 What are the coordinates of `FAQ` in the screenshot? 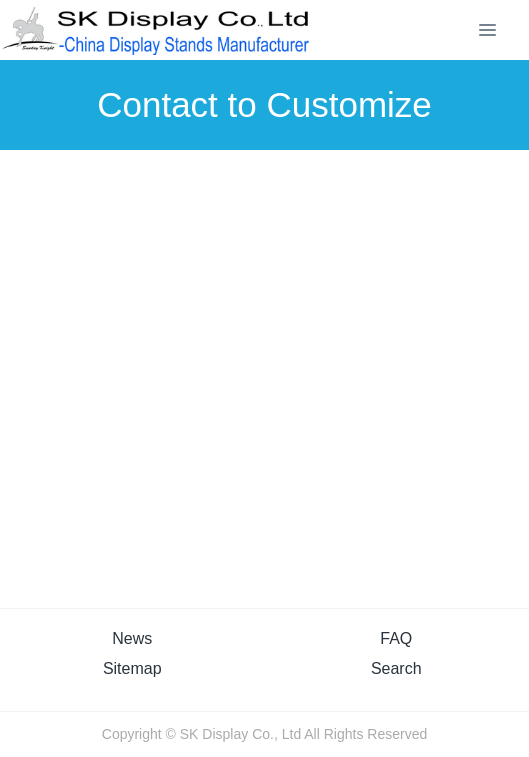 It's located at (396, 638).